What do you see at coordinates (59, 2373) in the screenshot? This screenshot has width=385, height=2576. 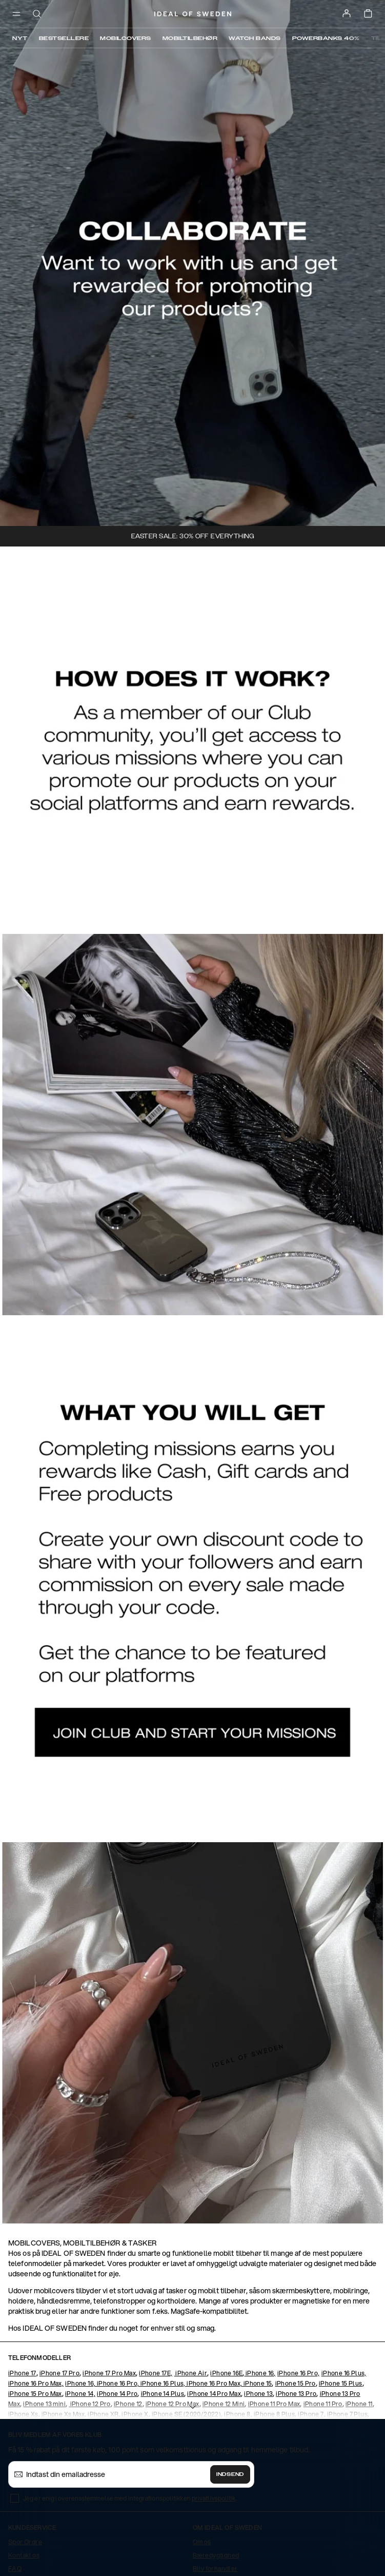 I see `iPhone 17 Pro` at bounding box center [59, 2373].